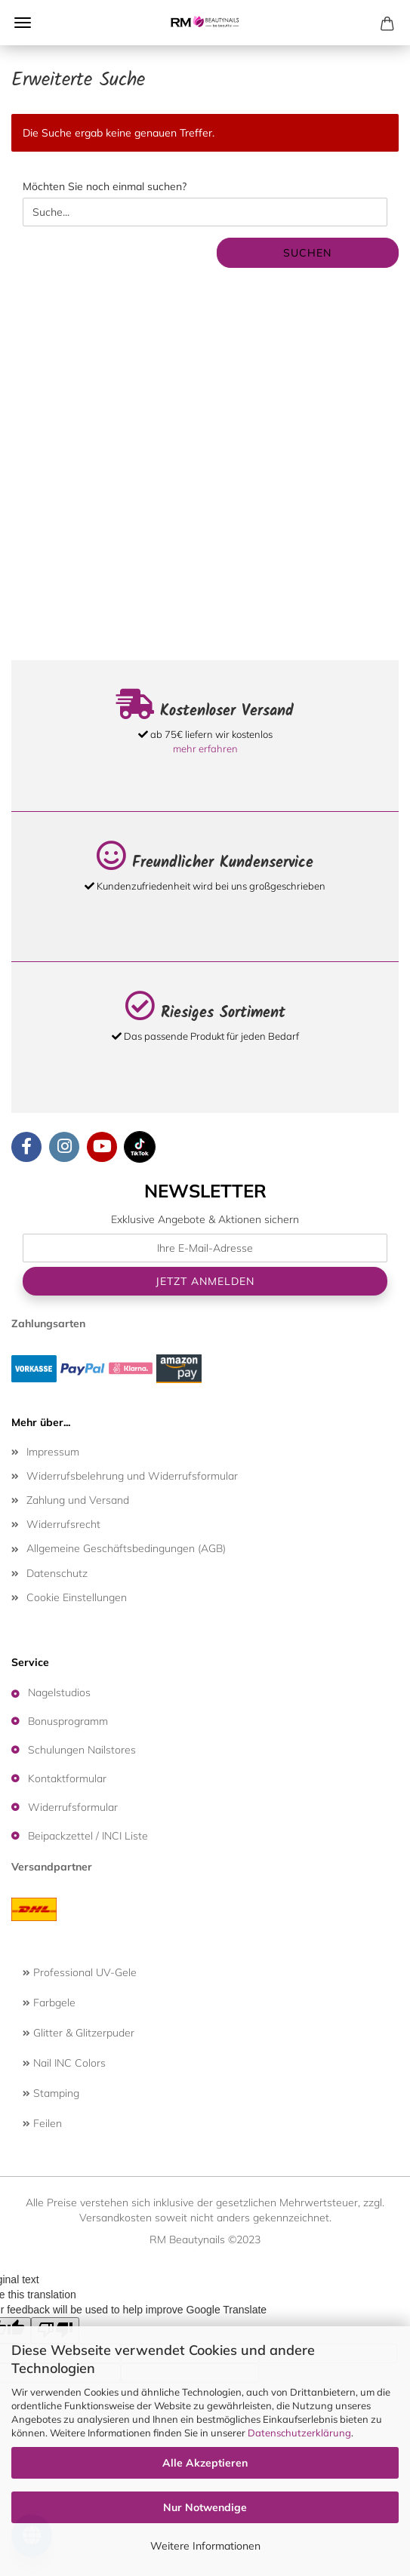  Describe the element at coordinates (205, 2546) in the screenshot. I see `Weitere Informationen` at that location.